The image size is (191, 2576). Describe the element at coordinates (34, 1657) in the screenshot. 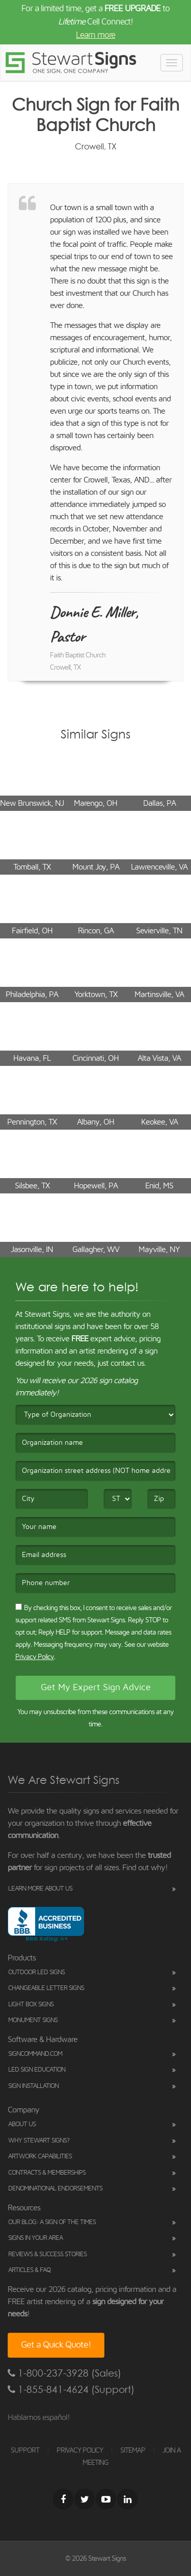

I see `Privacy Policy` at that location.